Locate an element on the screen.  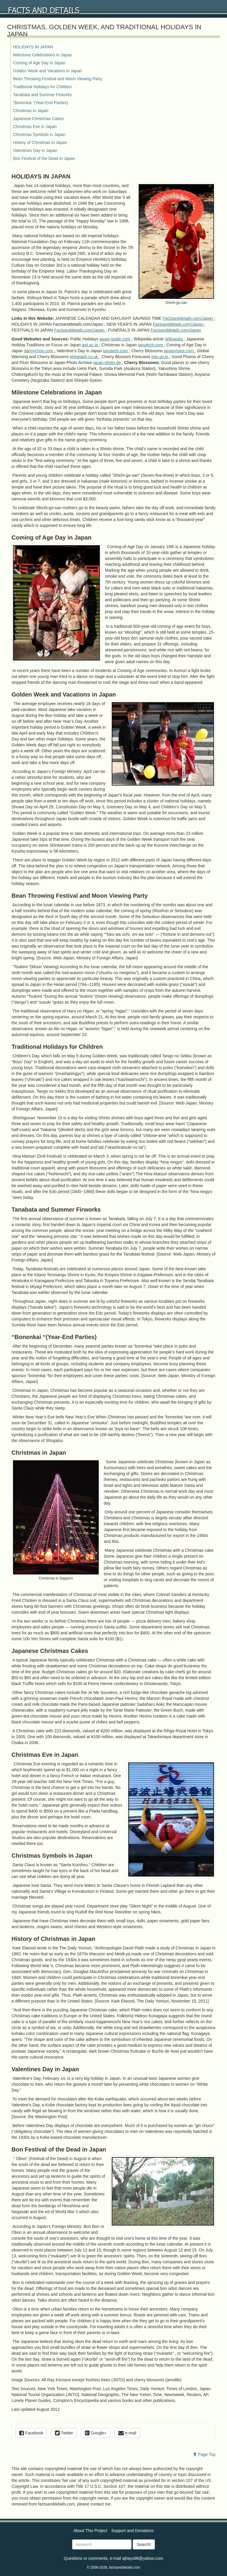
Traditional Holidays for Children is located at coordinates (42, 86).